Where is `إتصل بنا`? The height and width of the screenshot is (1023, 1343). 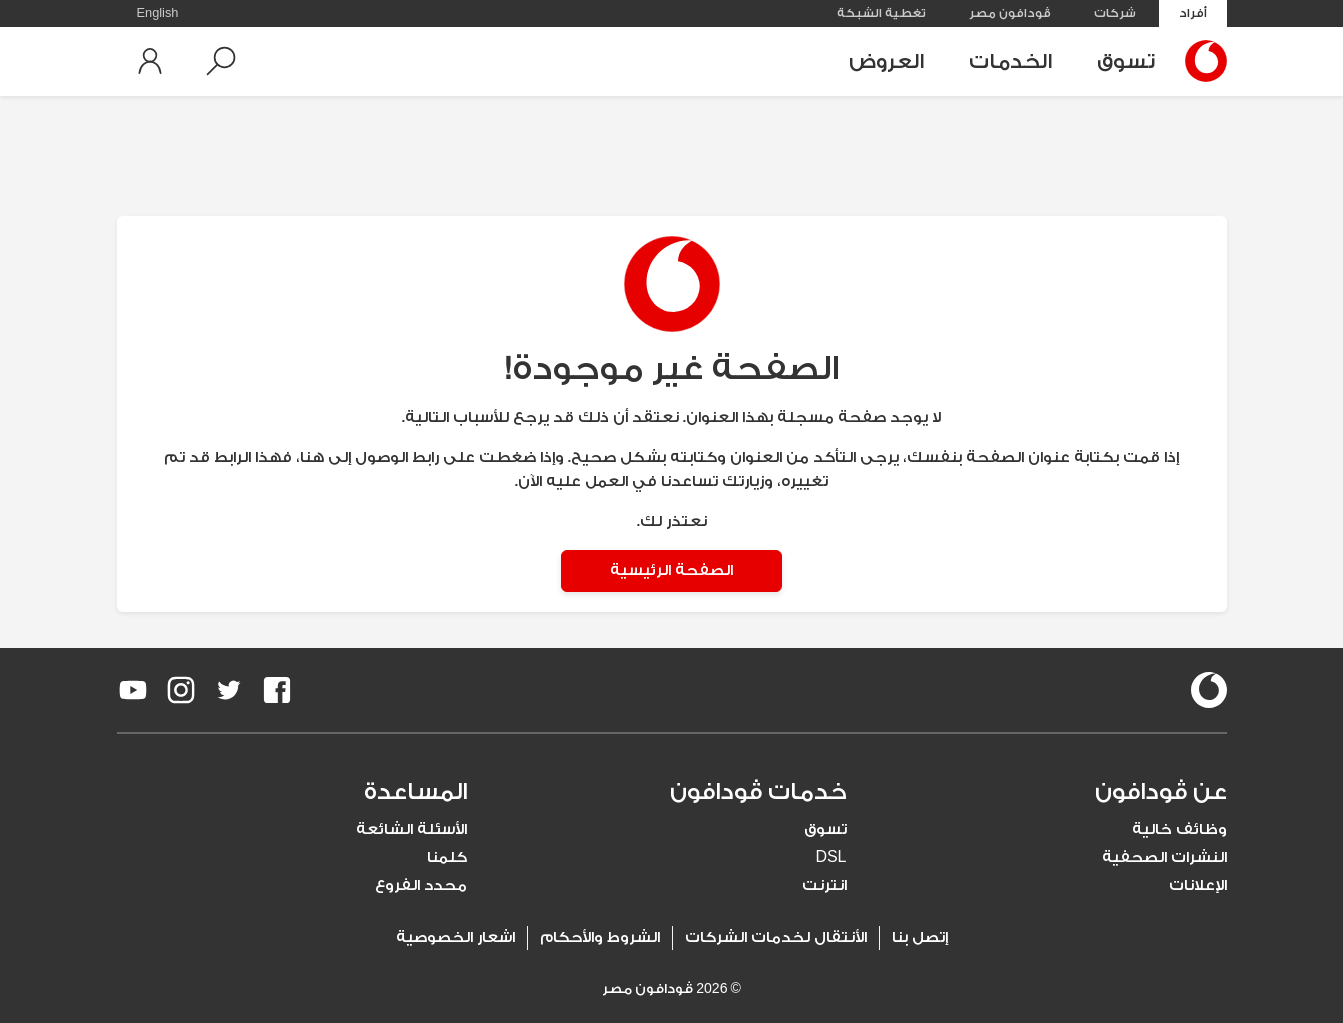 إتصل بنا is located at coordinates (920, 937).